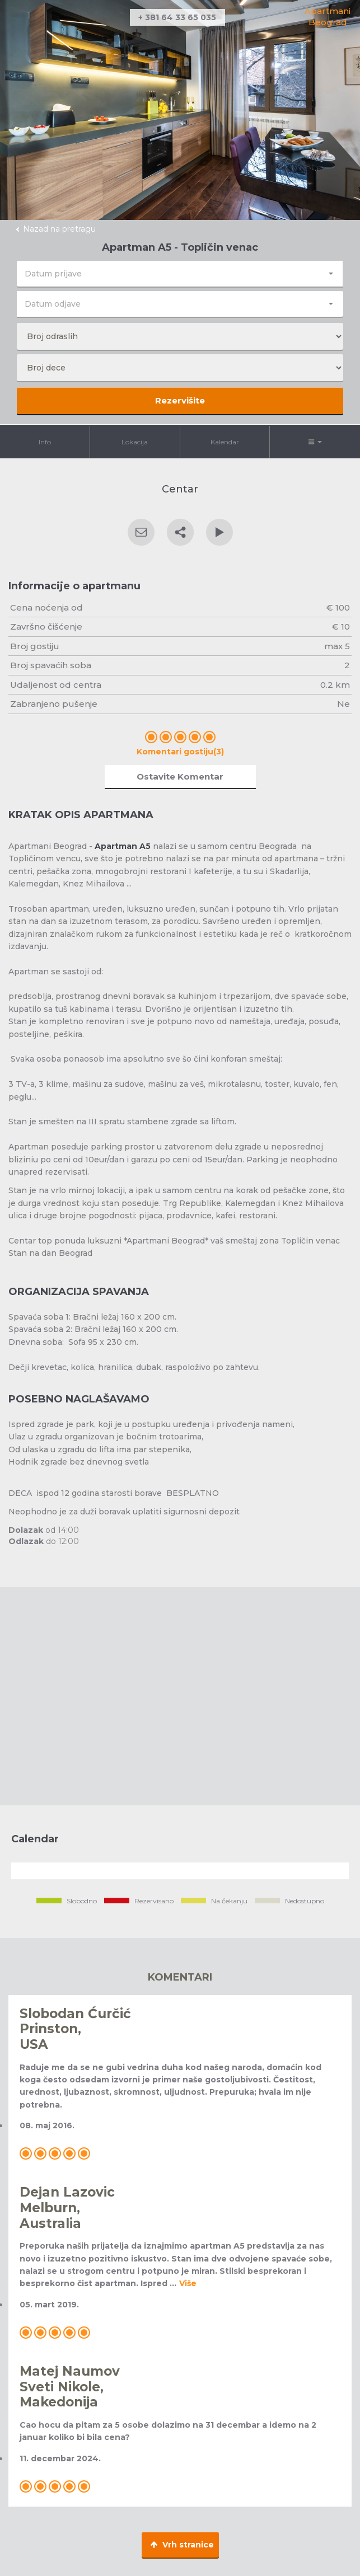  What do you see at coordinates (45, 442) in the screenshot?
I see `Info` at bounding box center [45, 442].